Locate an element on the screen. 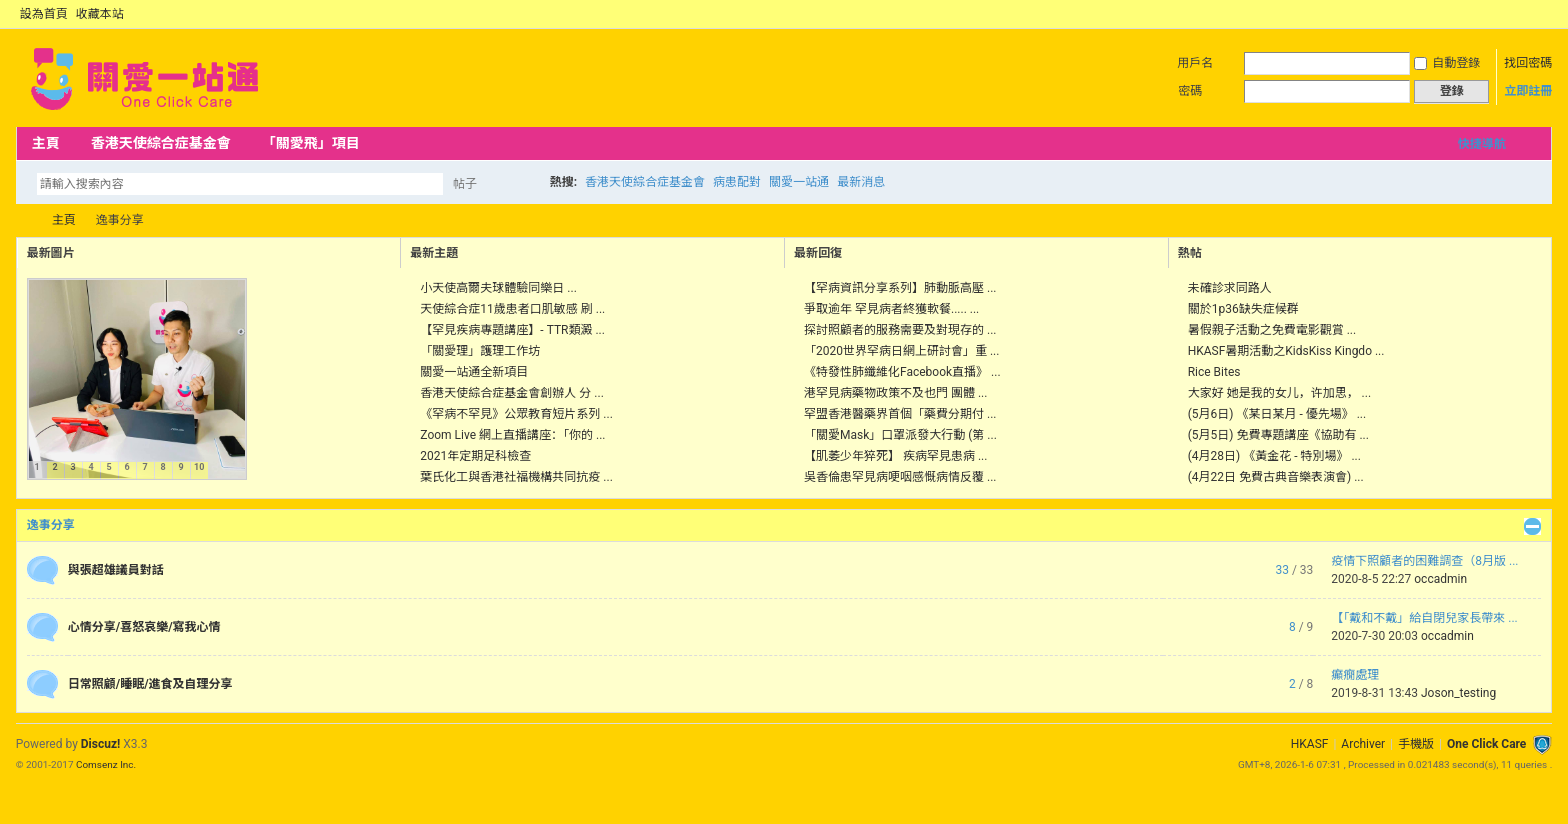 This screenshot has width=1568, height=824. Archiver is located at coordinates (1363, 744).